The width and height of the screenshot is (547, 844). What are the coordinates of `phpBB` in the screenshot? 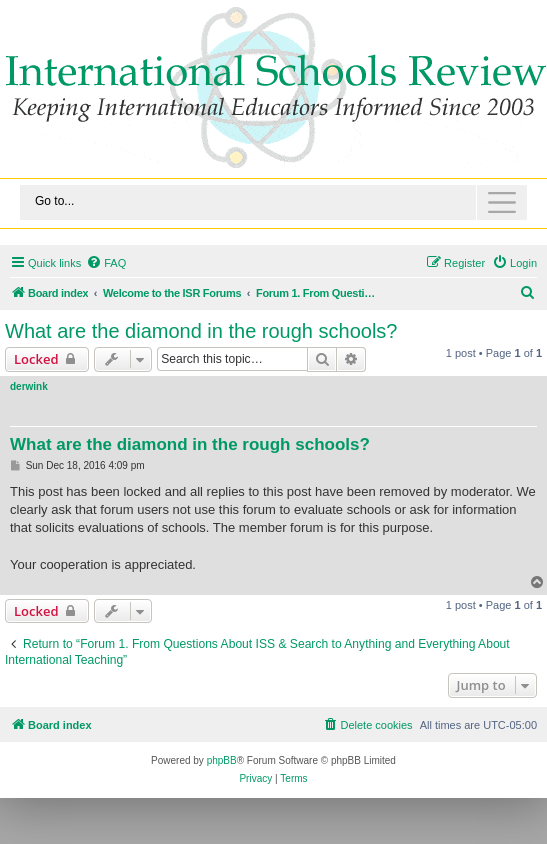 It's located at (222, 760).